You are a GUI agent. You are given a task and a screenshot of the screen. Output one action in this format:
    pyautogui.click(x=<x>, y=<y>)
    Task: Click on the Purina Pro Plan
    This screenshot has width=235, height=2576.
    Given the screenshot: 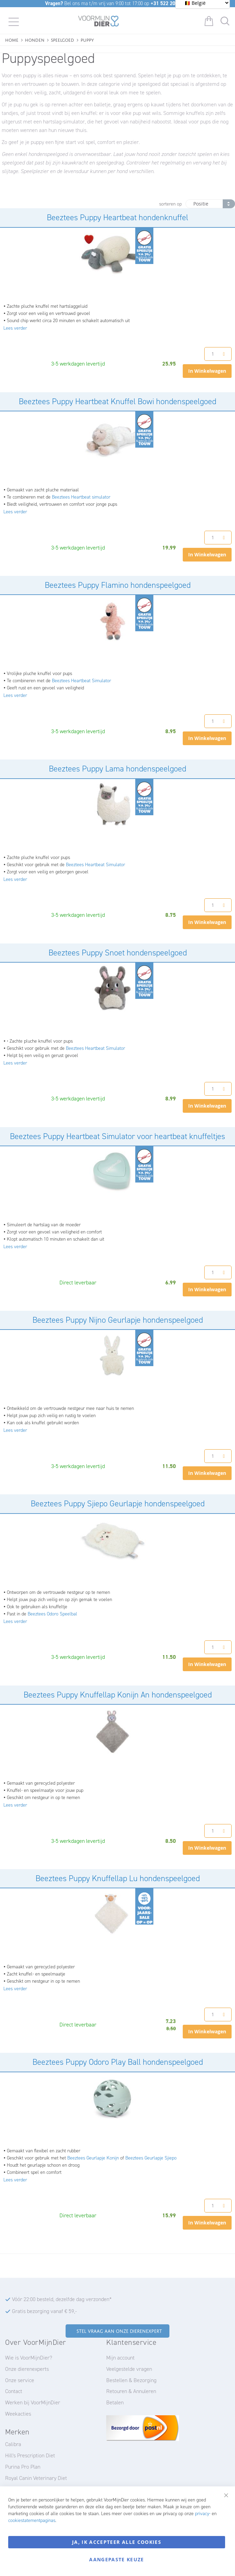 What is the action you would take?
    pyautogui.click(x=22, y=2466)
    